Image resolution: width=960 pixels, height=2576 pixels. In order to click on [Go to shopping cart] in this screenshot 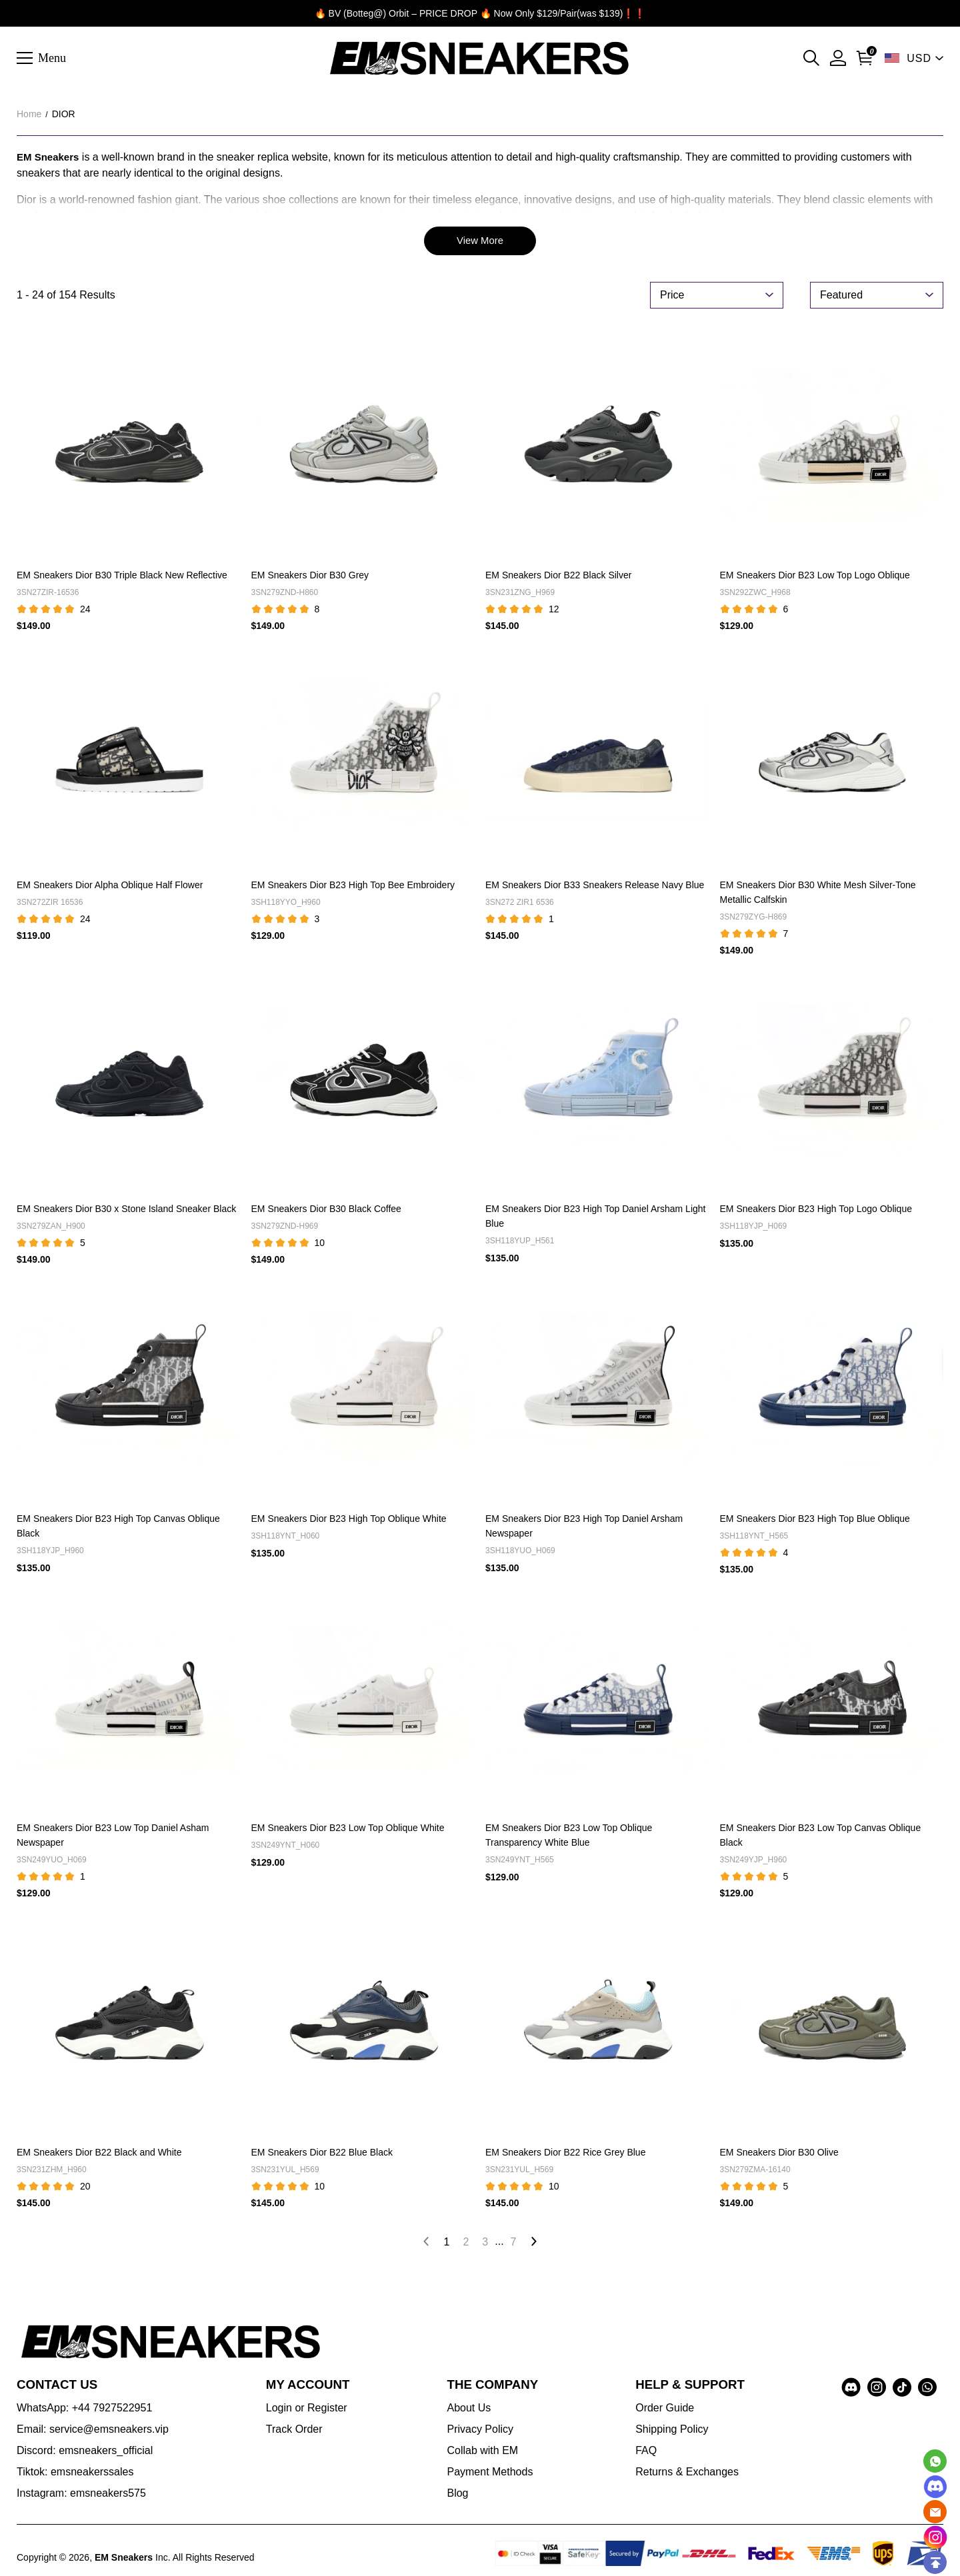, I will do `click(864, 58)`.